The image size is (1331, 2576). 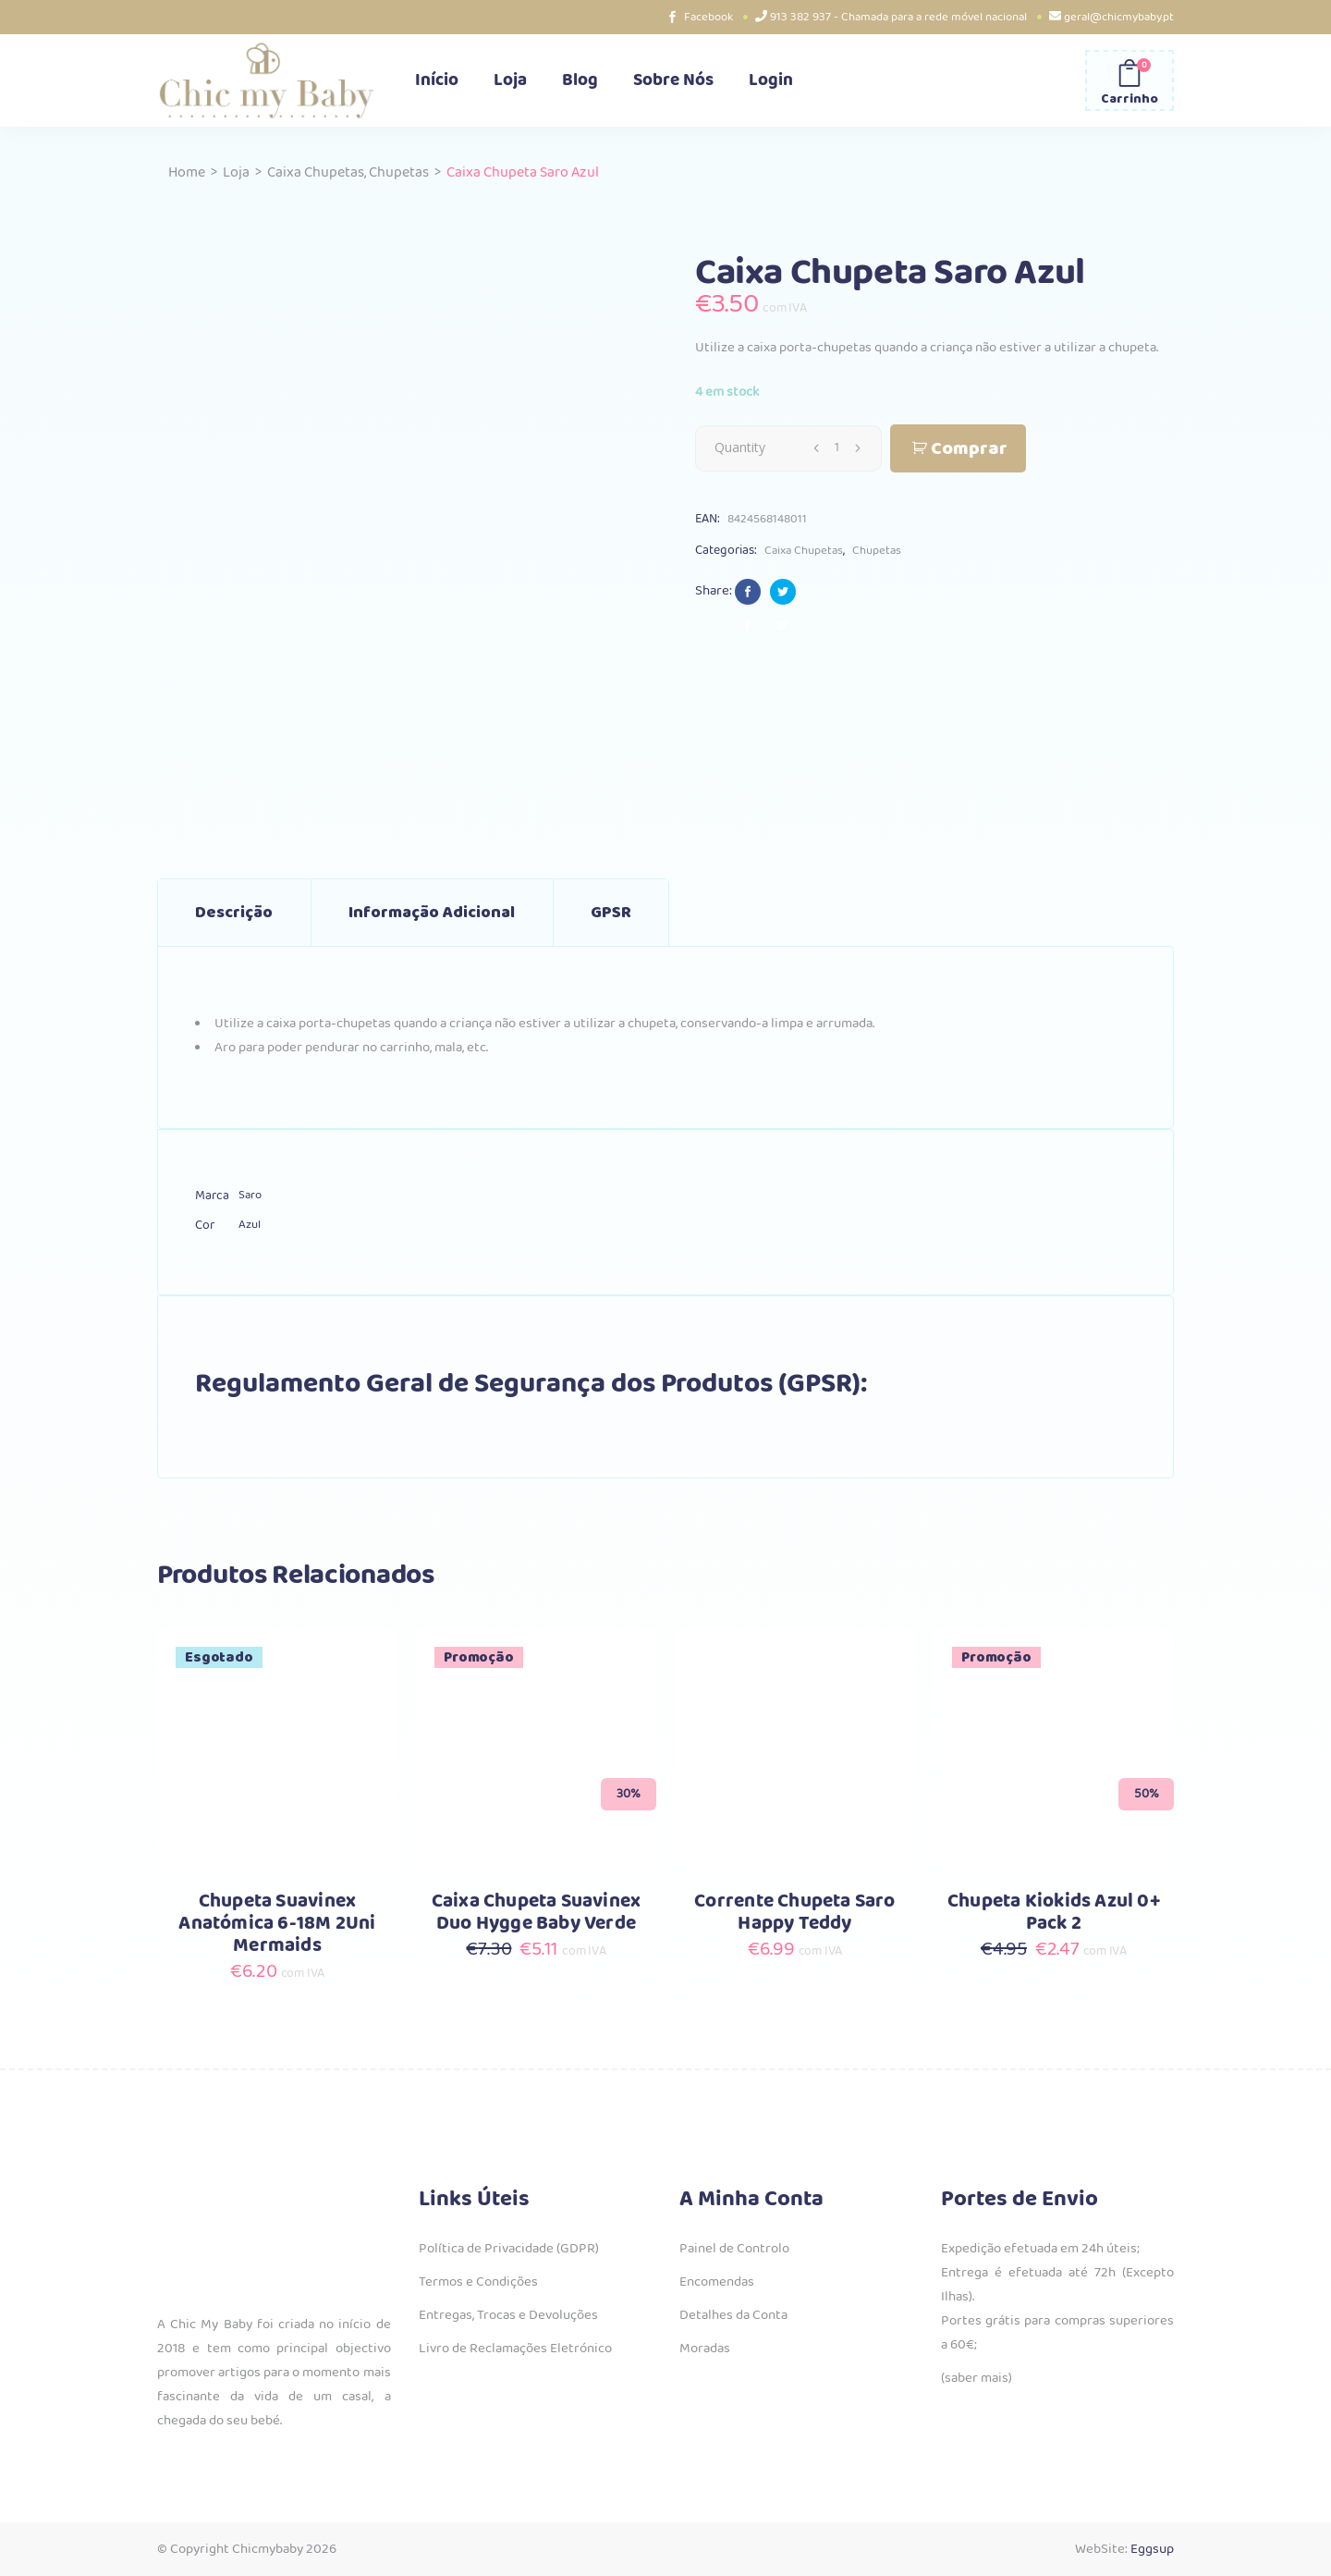 What do you see at coordinates (969, 449) in the screenshot?
I see `Comprar` at bounding box center [969, 449].